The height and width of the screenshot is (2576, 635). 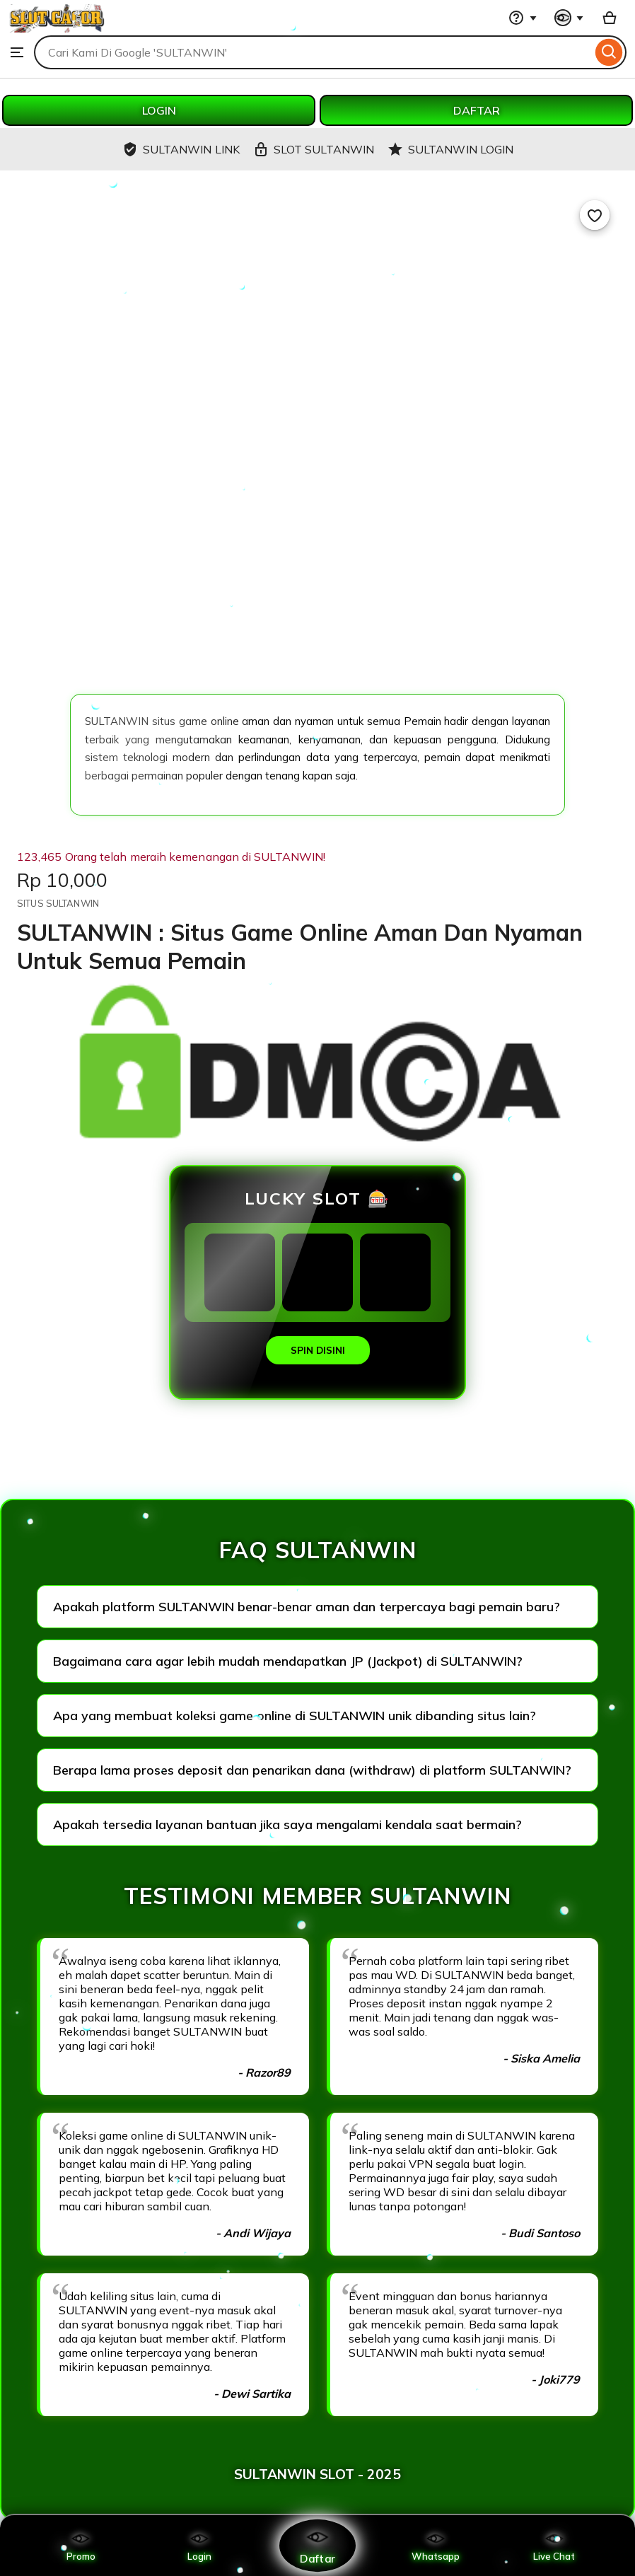 What do you see at coordinates (595, 215) in the screenshot?
I see `[Add to Favourites]` at bounding box center [595, 215].